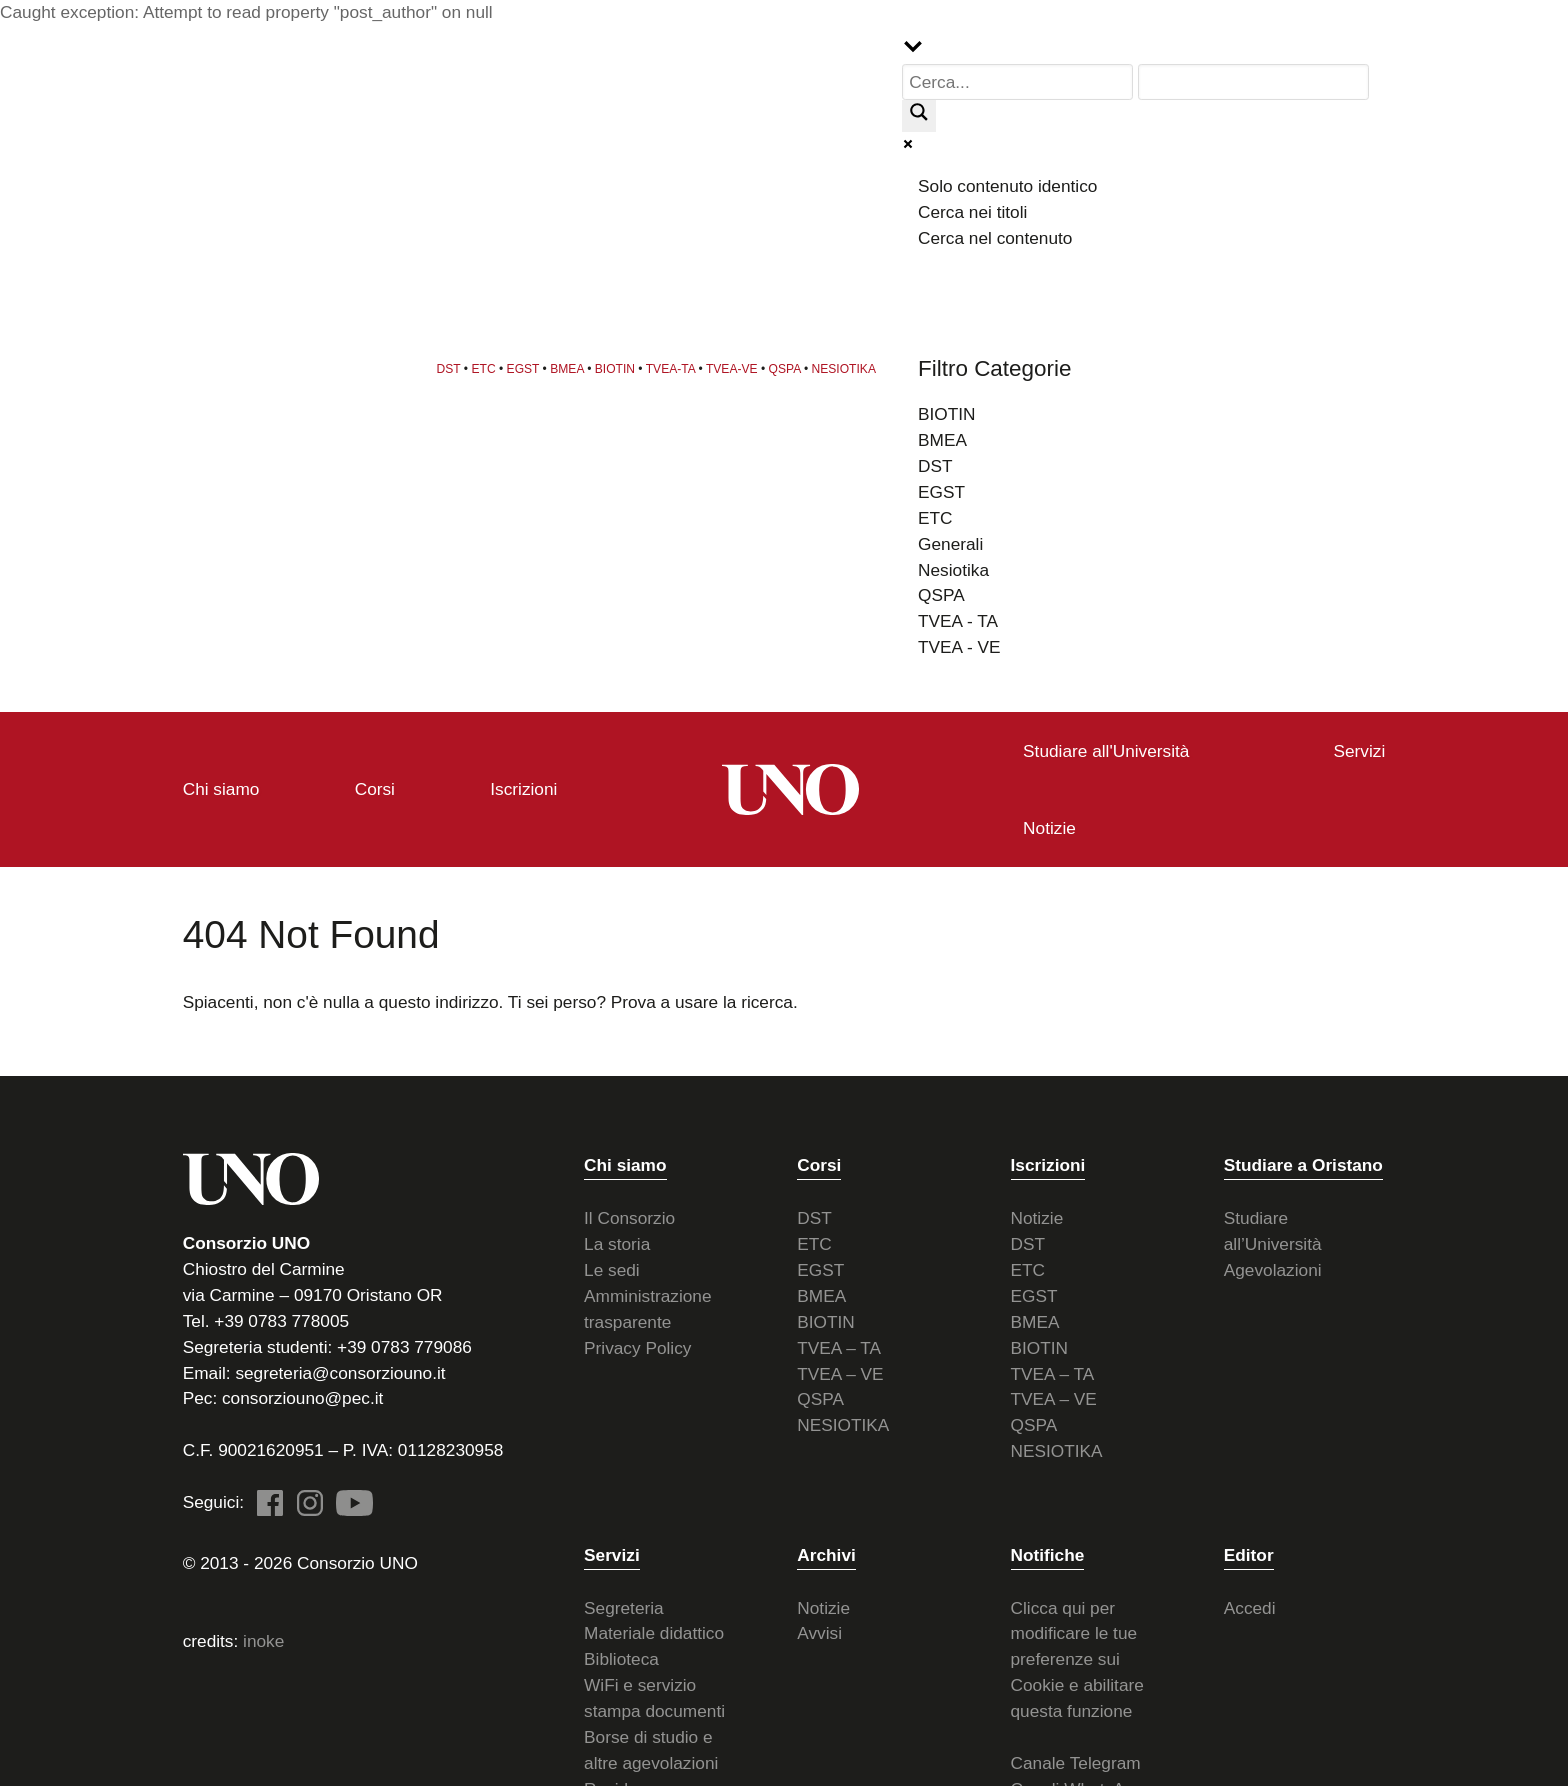  Describe the element at coordinates (621, 1656) in the screenshot. I see `Biblioteca` at that location.